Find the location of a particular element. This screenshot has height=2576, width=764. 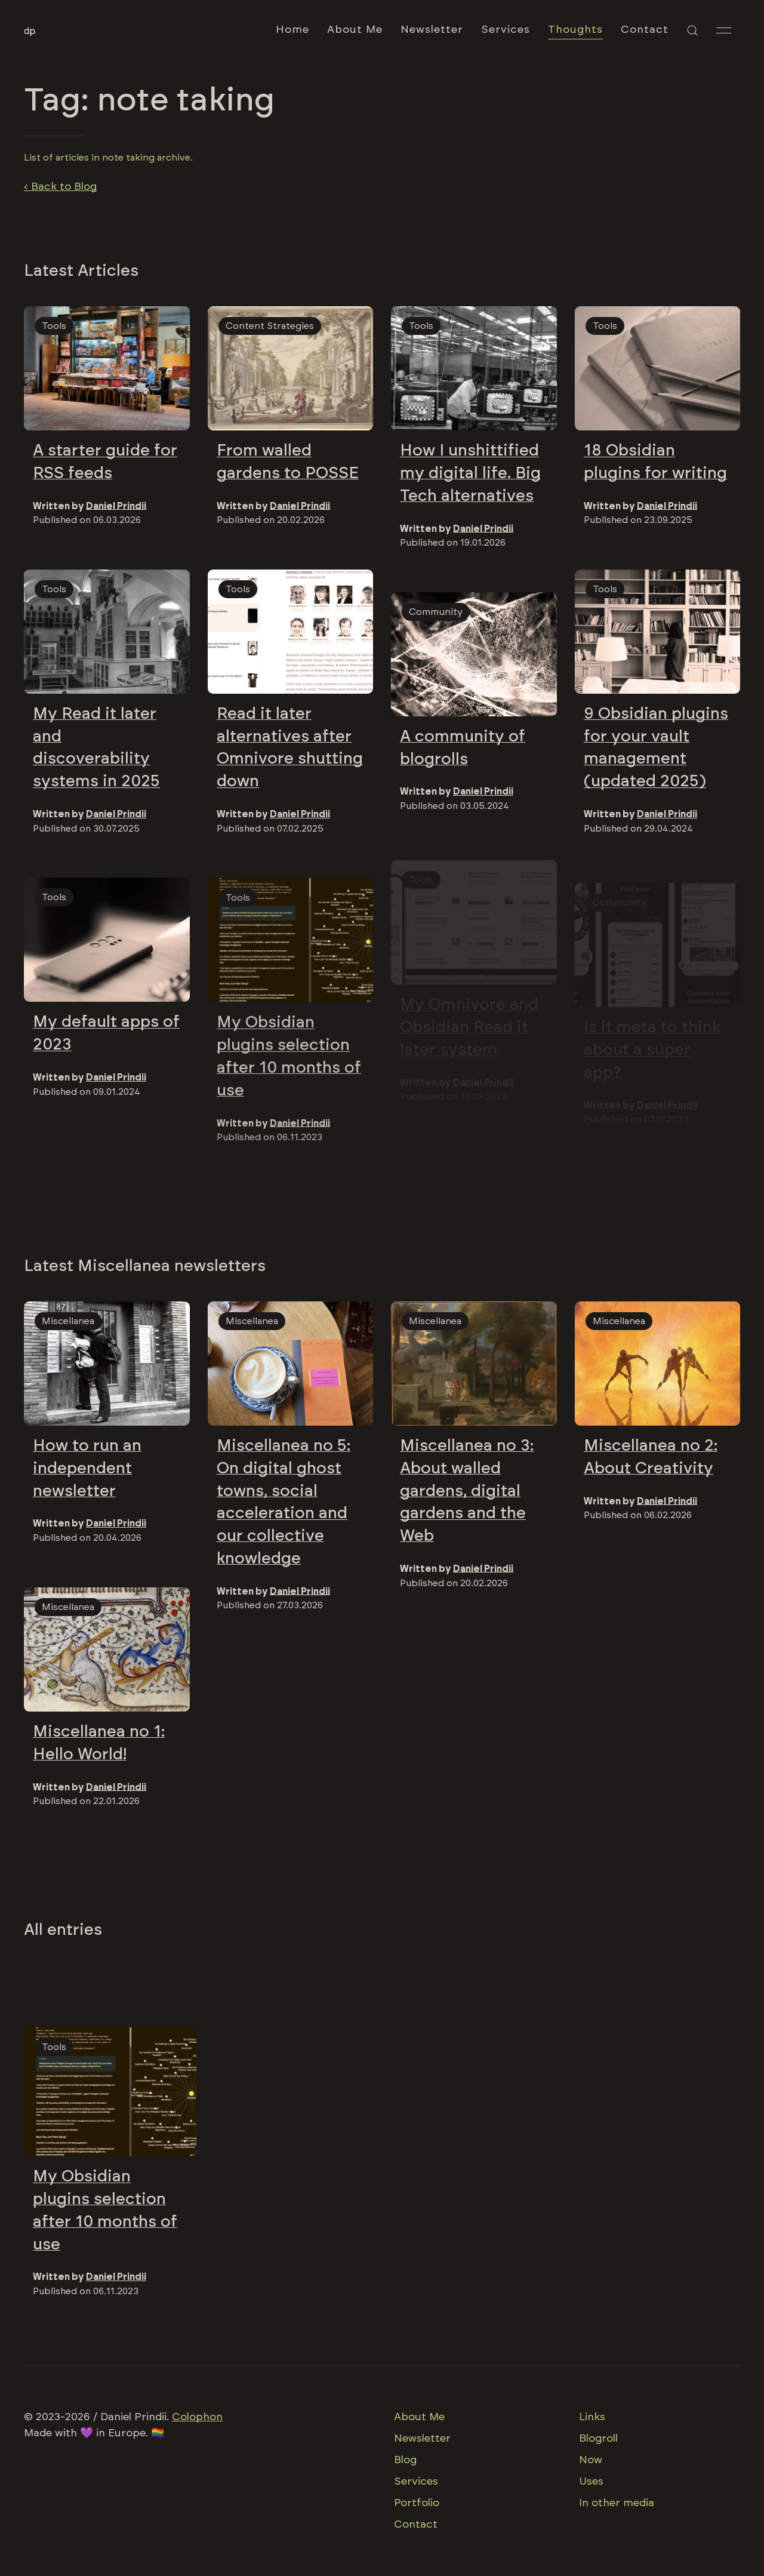

‹ Back to Blog is located at coordinates (60, 186).